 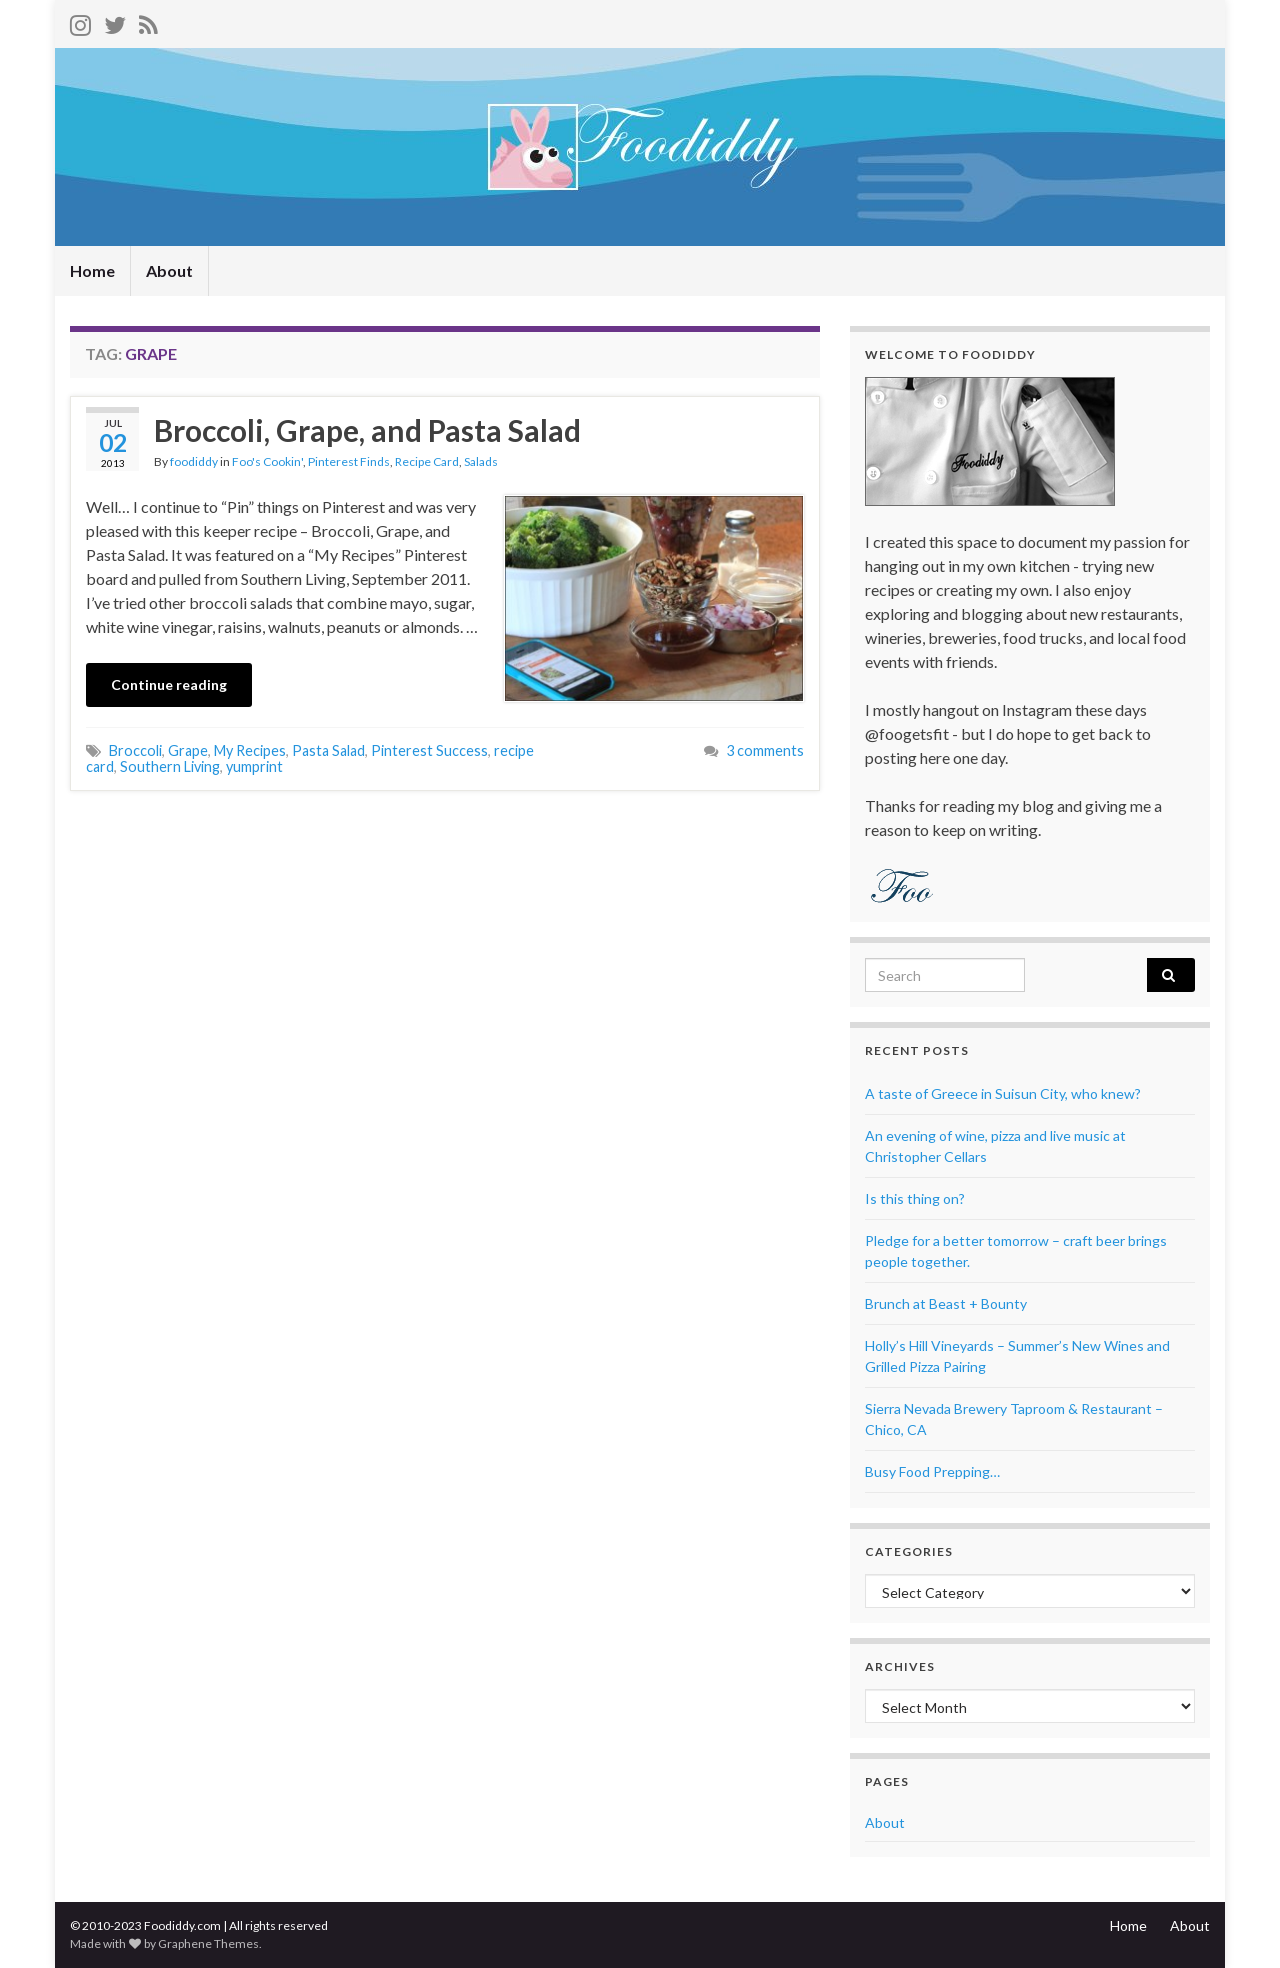 What do you see at coordinates (1003, 1093) in the screenshot?
I see `A taste of Greece in Suisun City, who knew?` at bounding box center [1003, 1093].